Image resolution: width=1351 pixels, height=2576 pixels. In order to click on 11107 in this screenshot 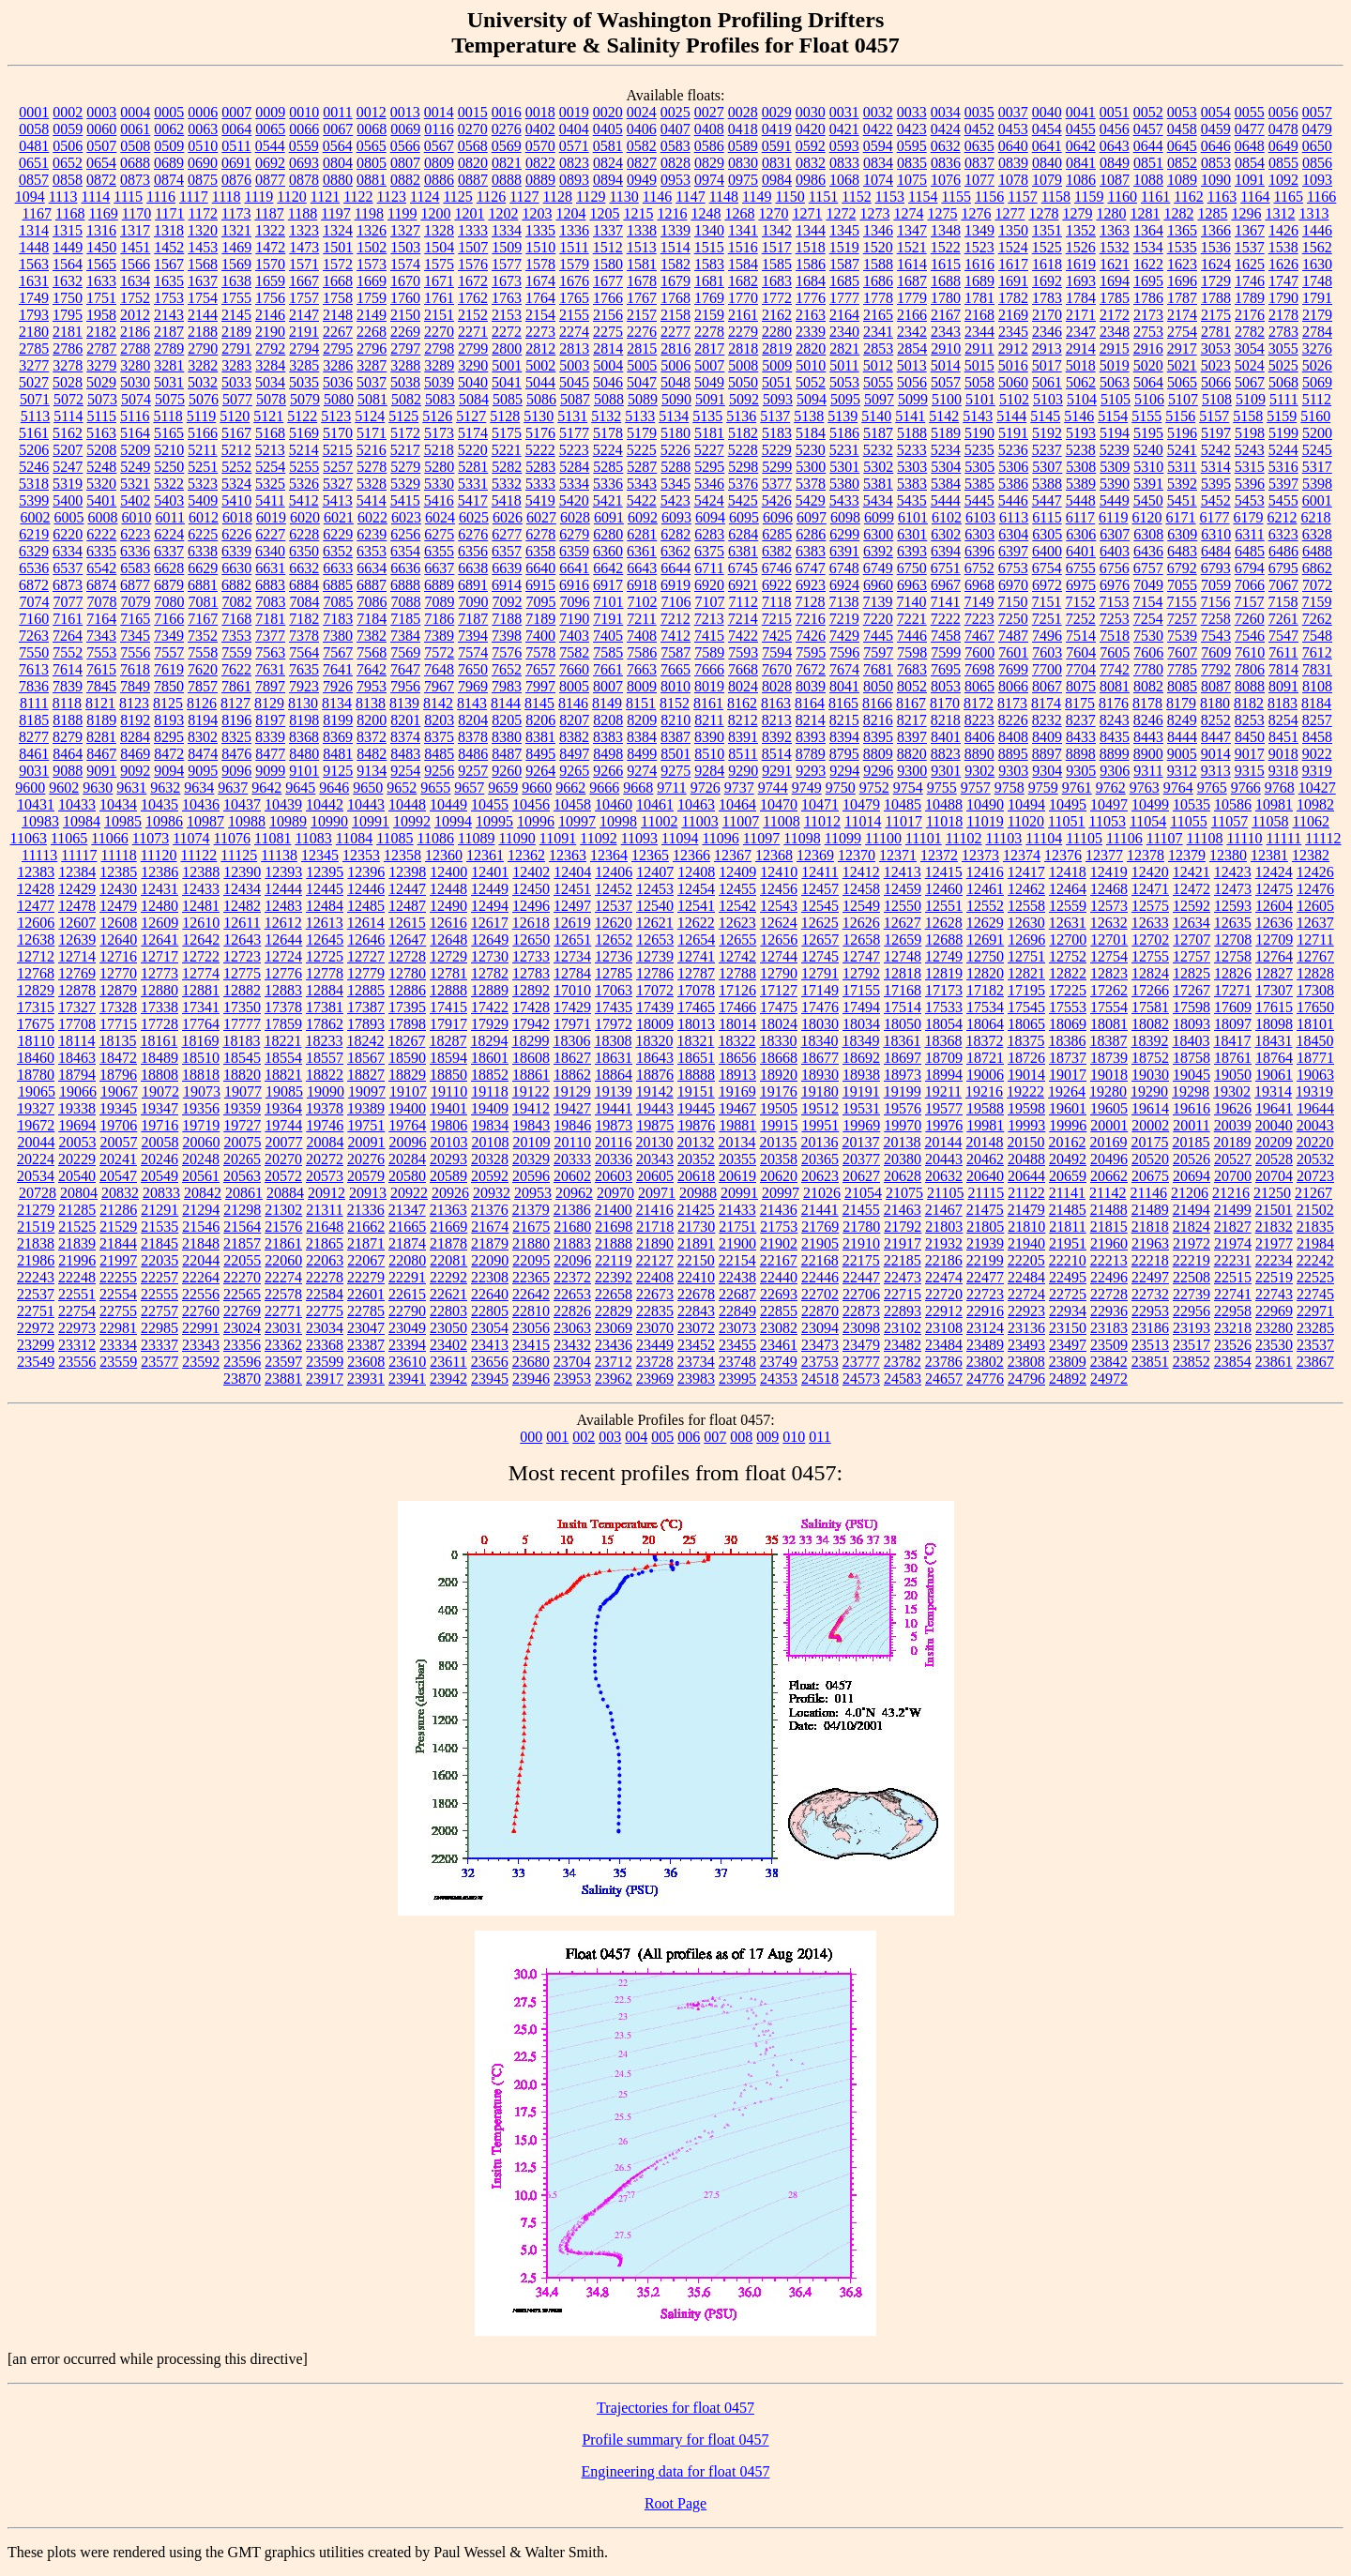, I will do `click(1164, 838)`.